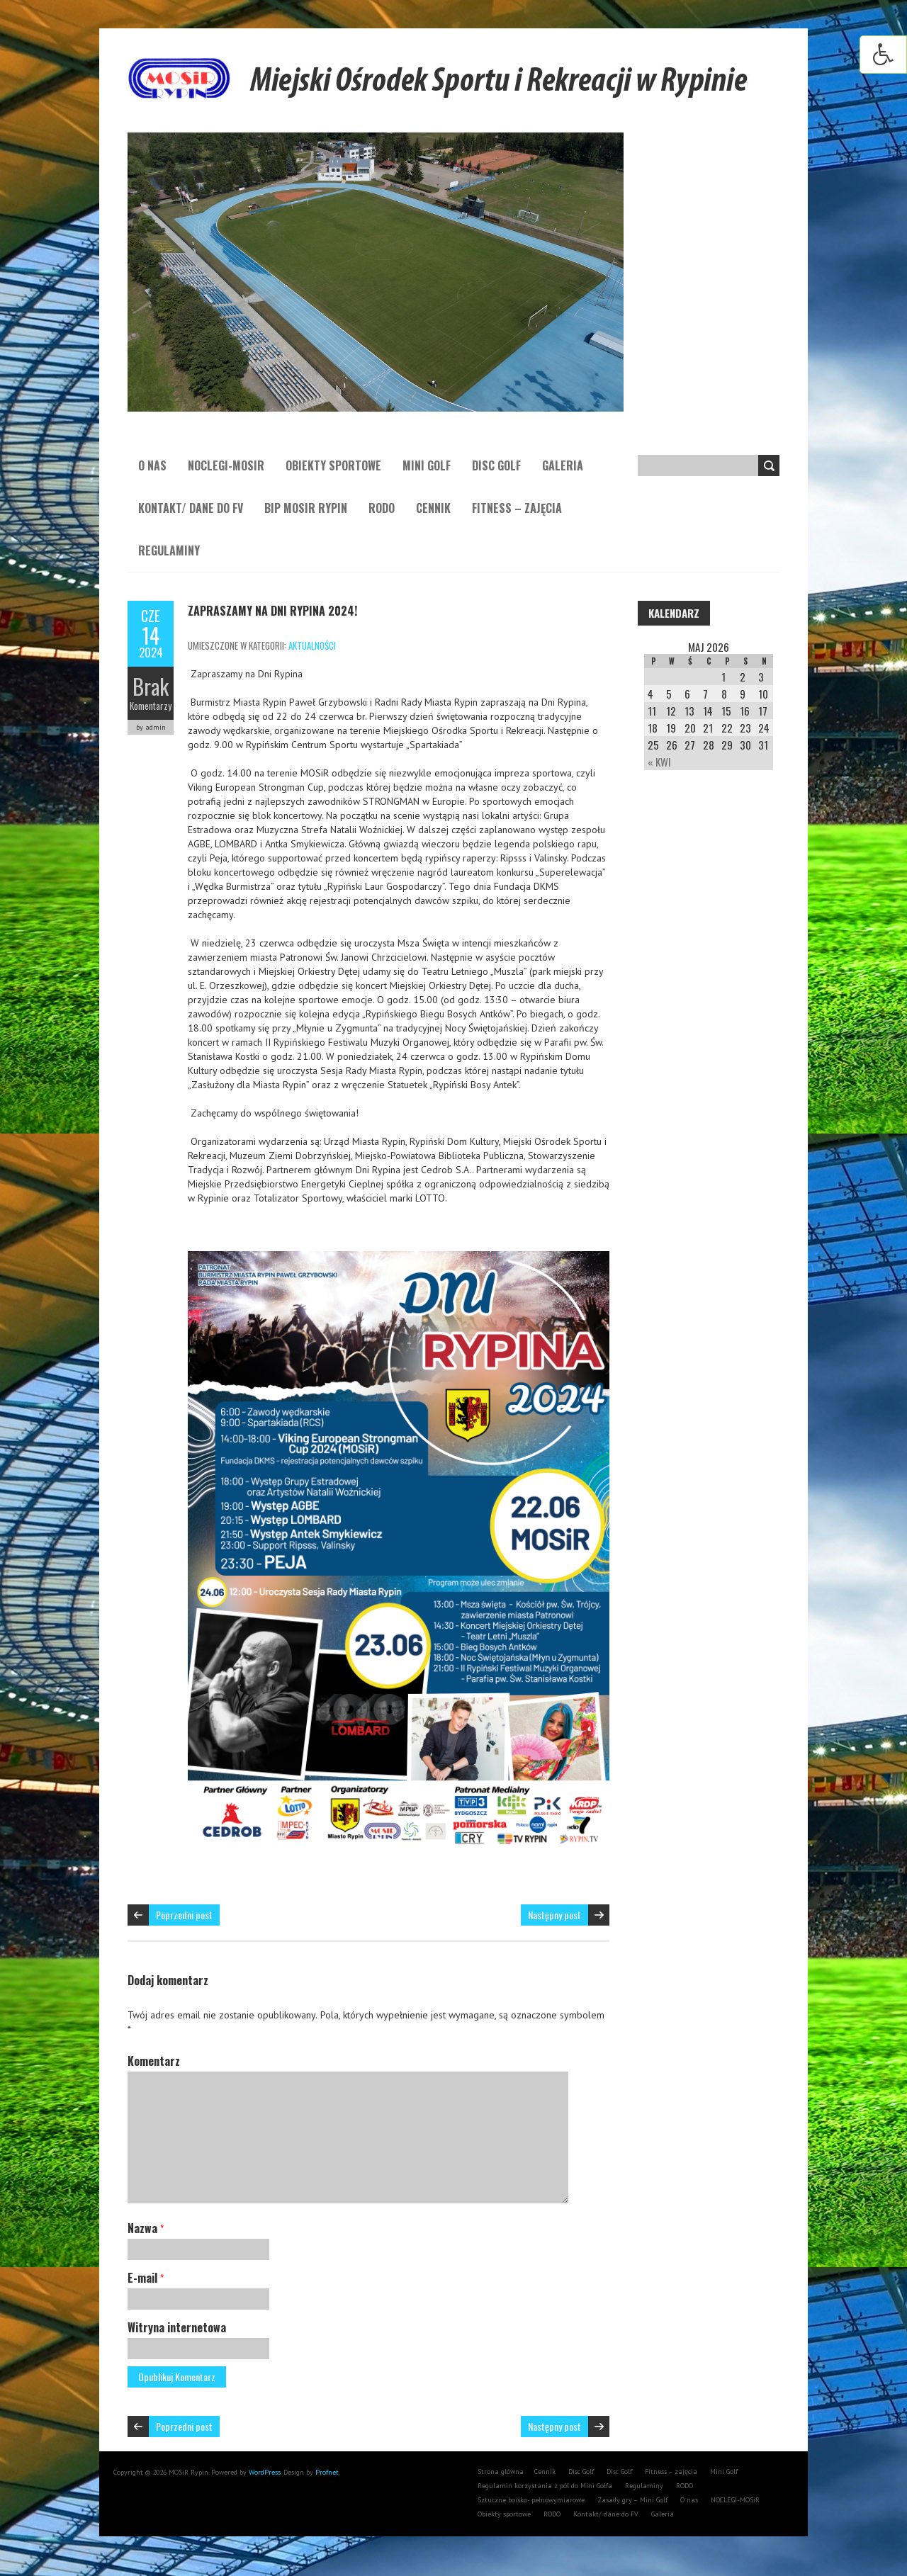 This screenshot has width=907, height=2576. What do you see at coordinates (146, 2277) in the screenshot?
I see `E-mail` at bounding box center [146, 2277].